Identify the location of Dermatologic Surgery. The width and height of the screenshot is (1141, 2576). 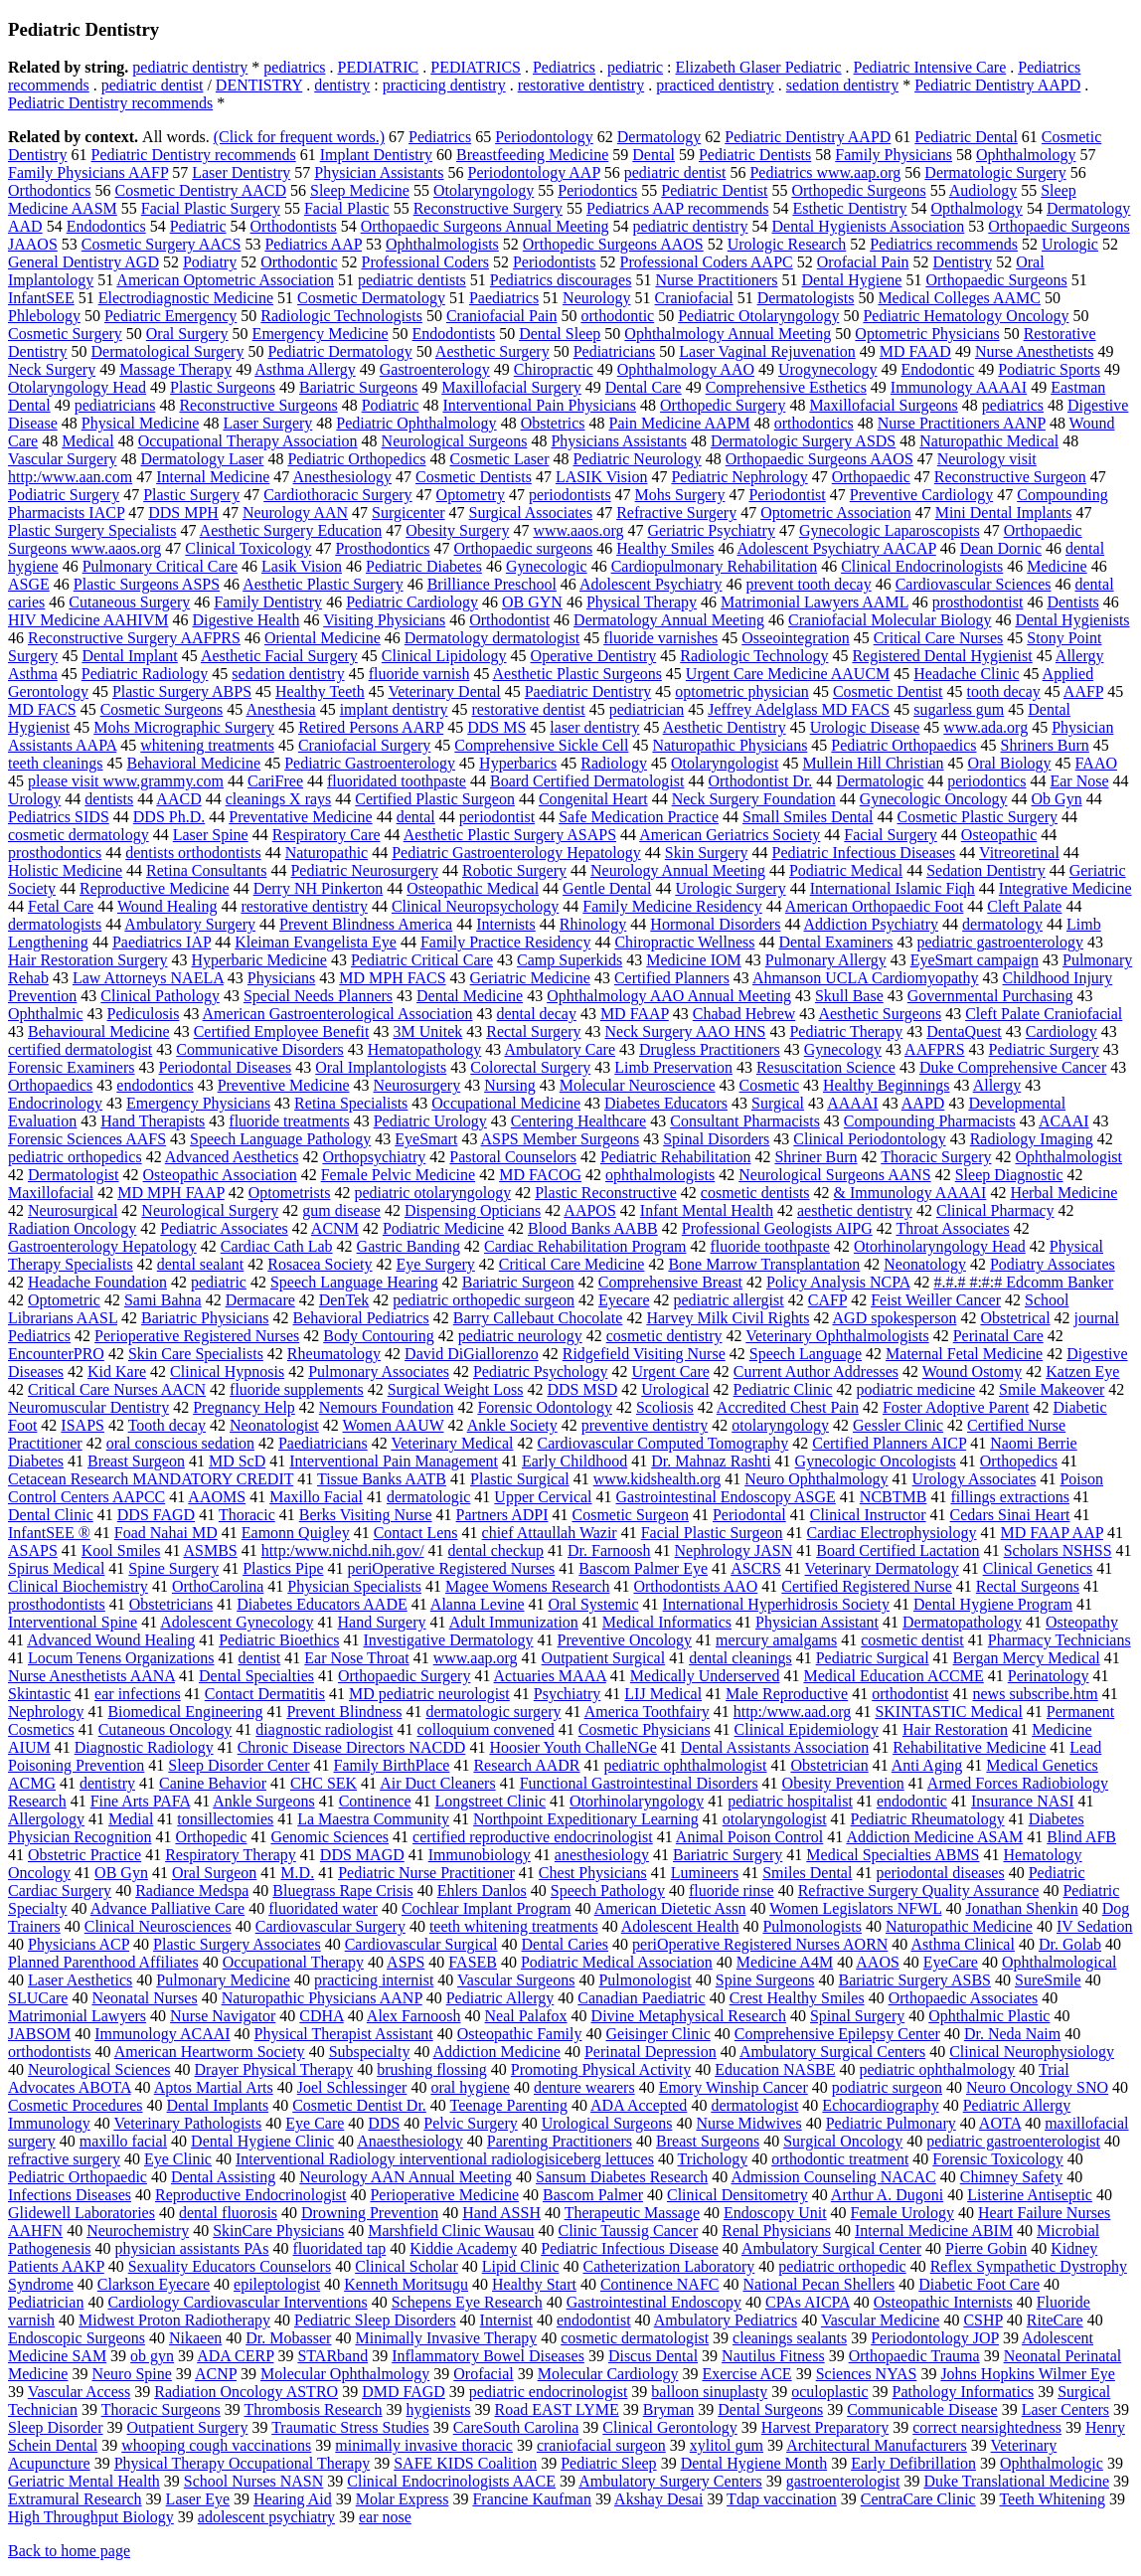
(994, 172).